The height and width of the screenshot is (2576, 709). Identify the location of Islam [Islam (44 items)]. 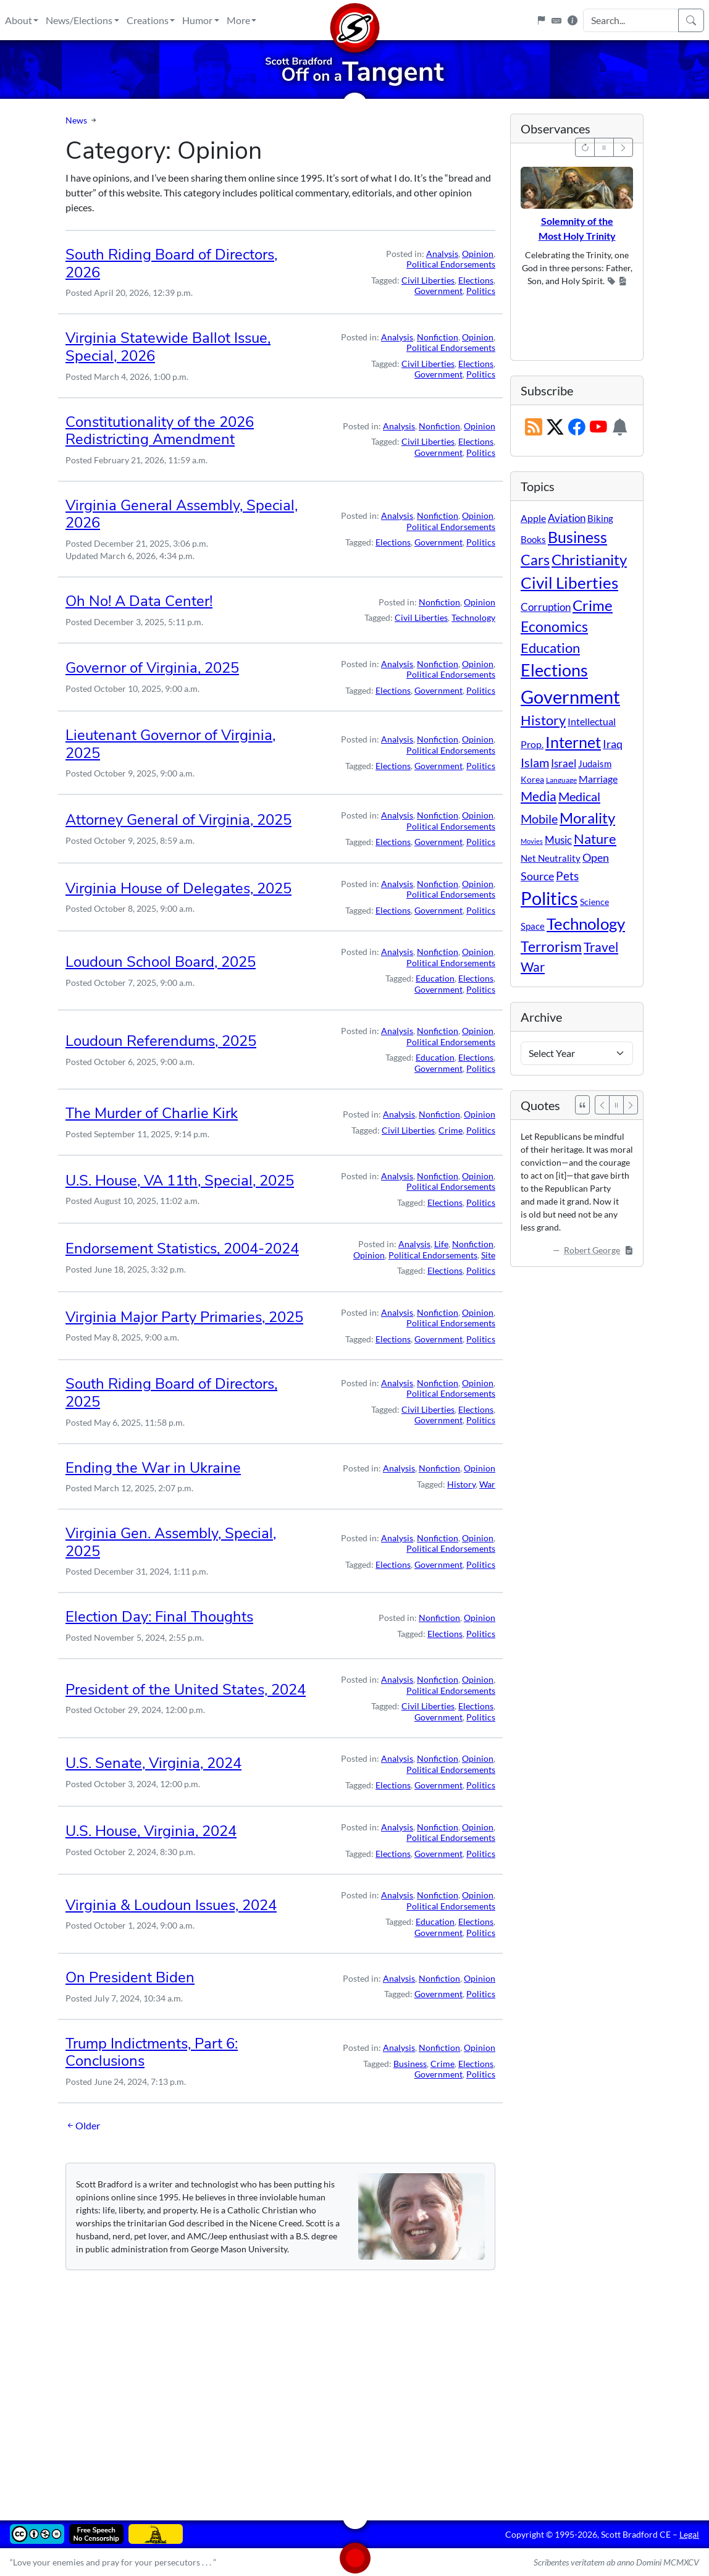
(535, 763).